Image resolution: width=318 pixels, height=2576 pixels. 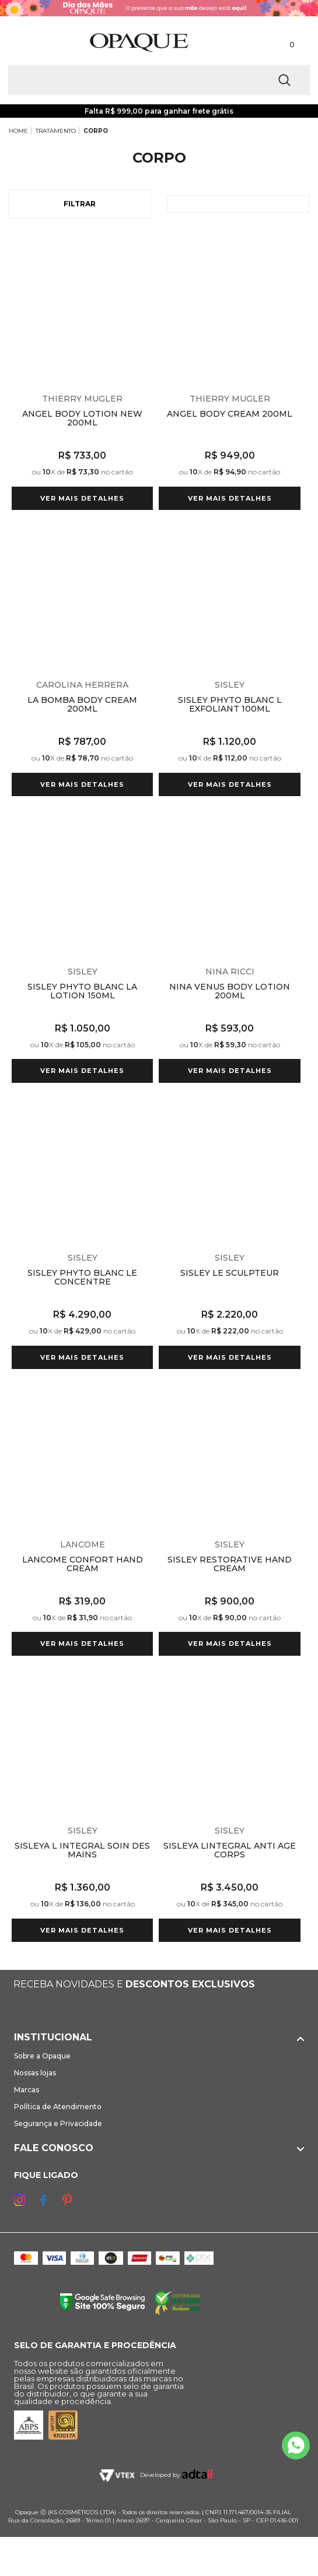 I want to click on Segurança e Privacidade, so click(x=58, y=2123).